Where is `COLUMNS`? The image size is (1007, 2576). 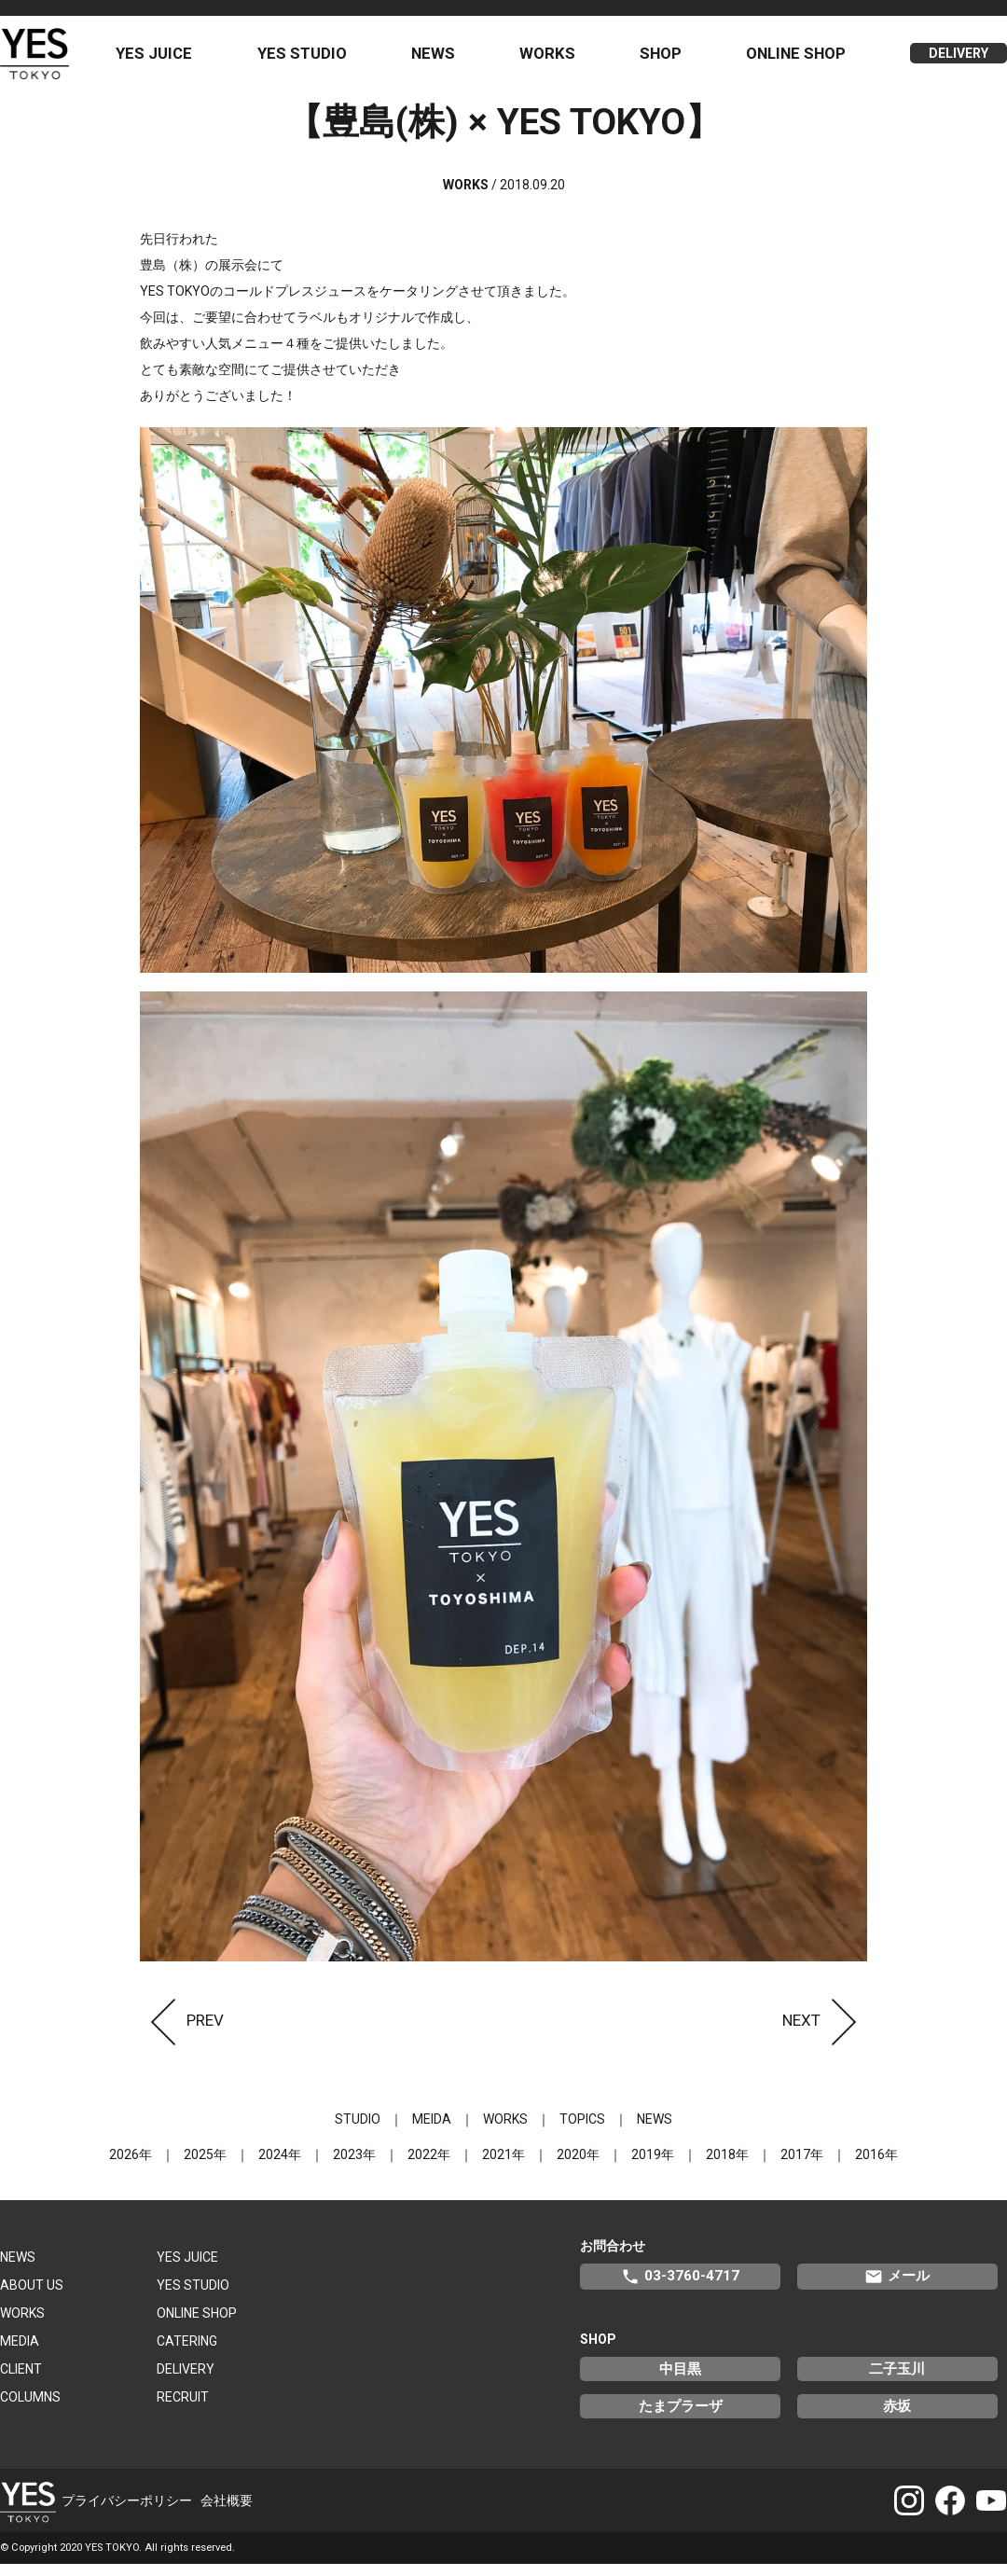
COLUMNS is located at coordinates (30, 2408).